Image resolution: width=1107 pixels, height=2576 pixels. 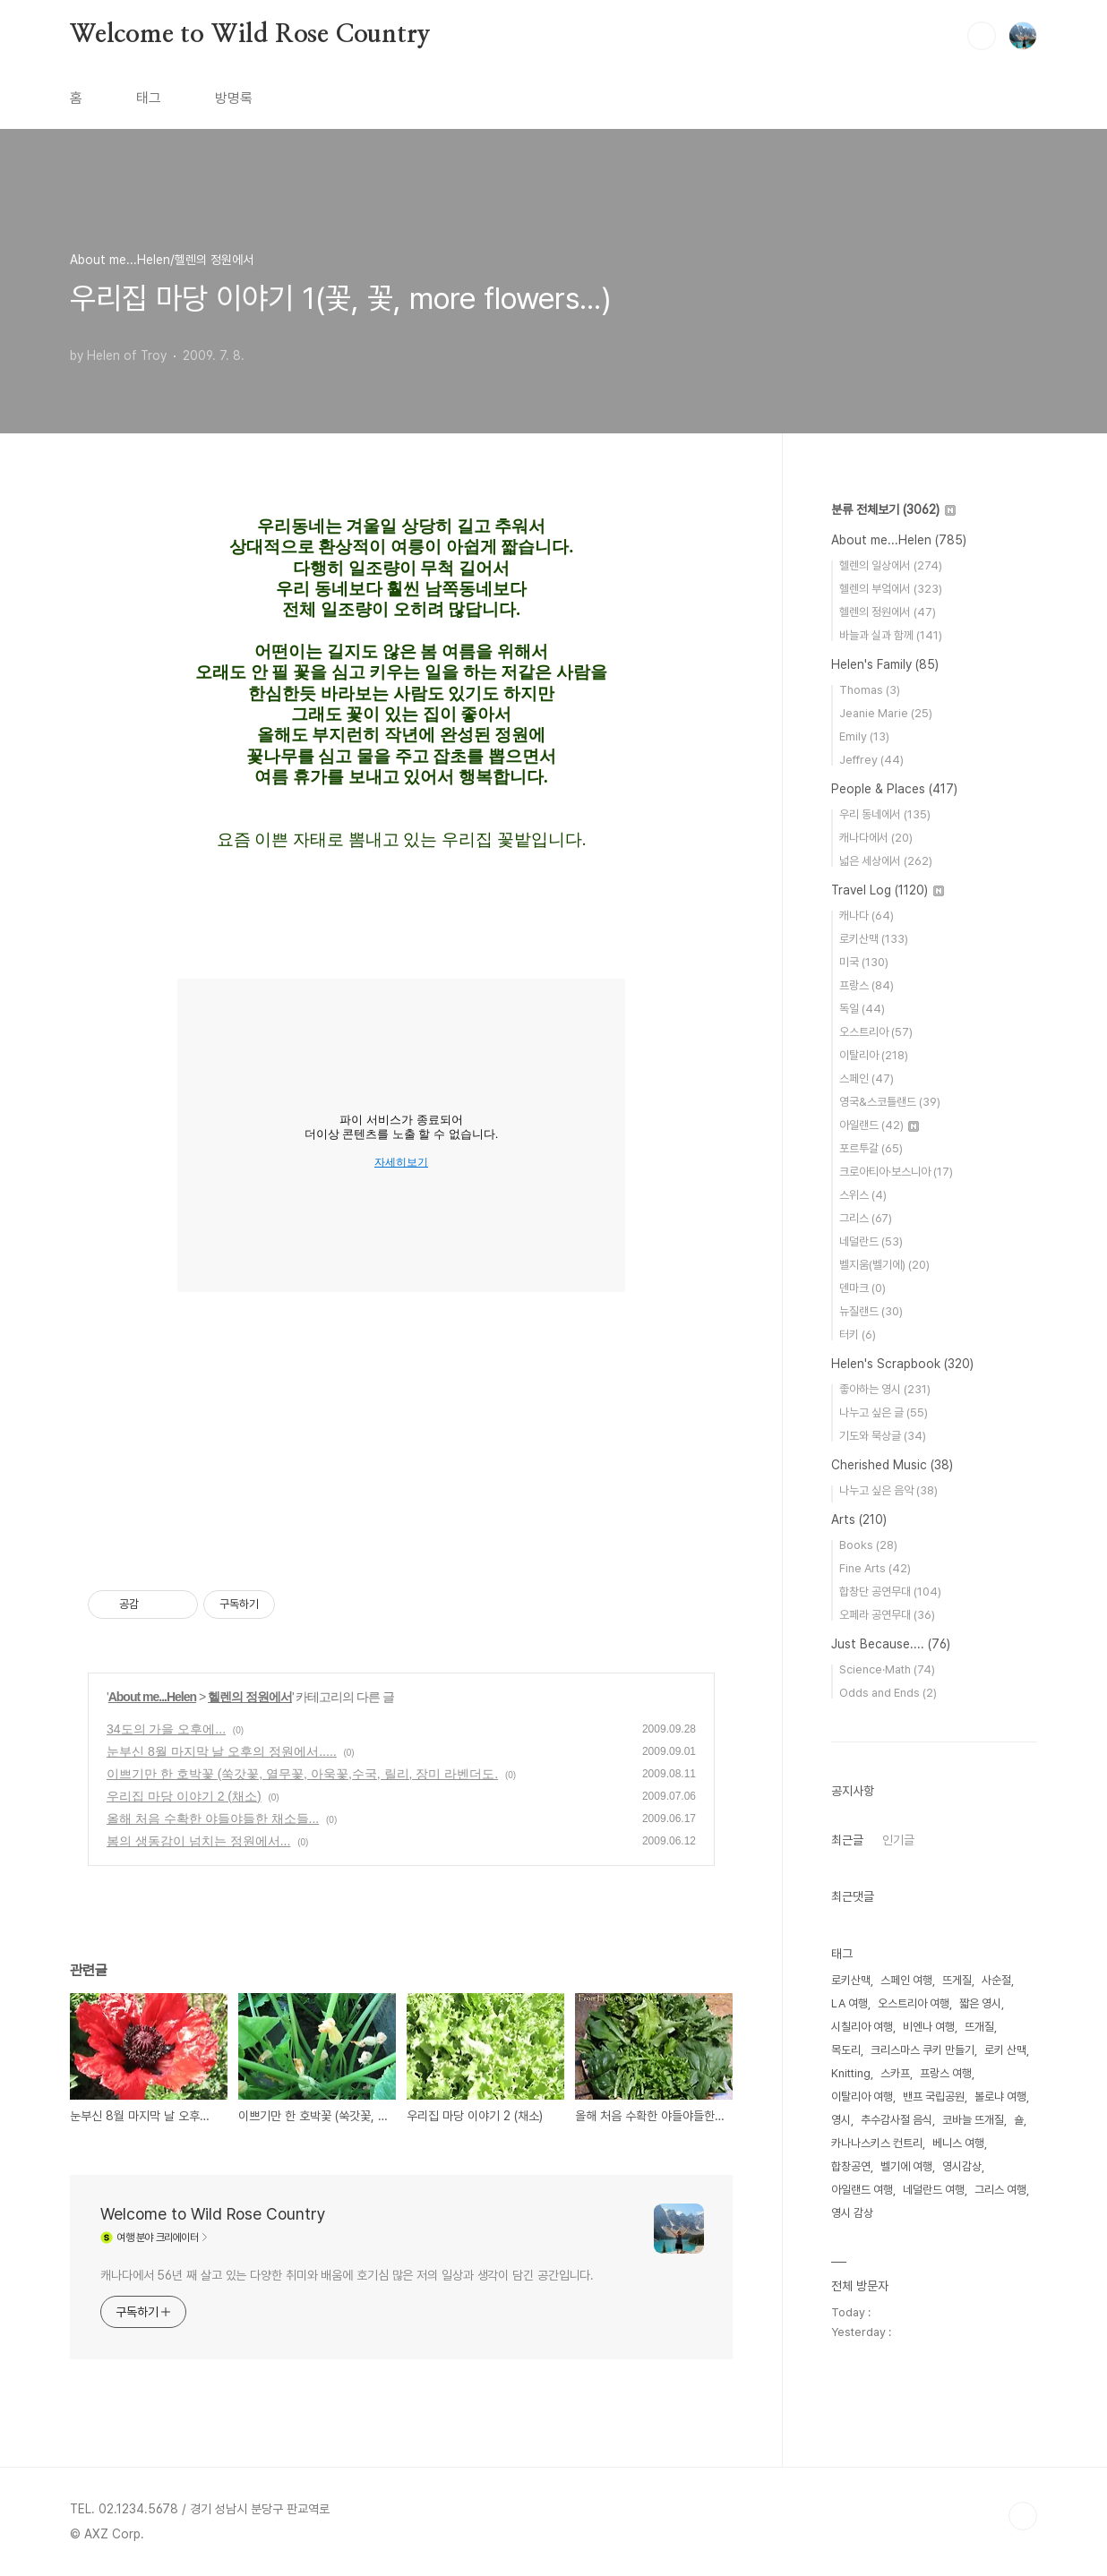 I want to click on 그리스, so click(x=865, y=1218).